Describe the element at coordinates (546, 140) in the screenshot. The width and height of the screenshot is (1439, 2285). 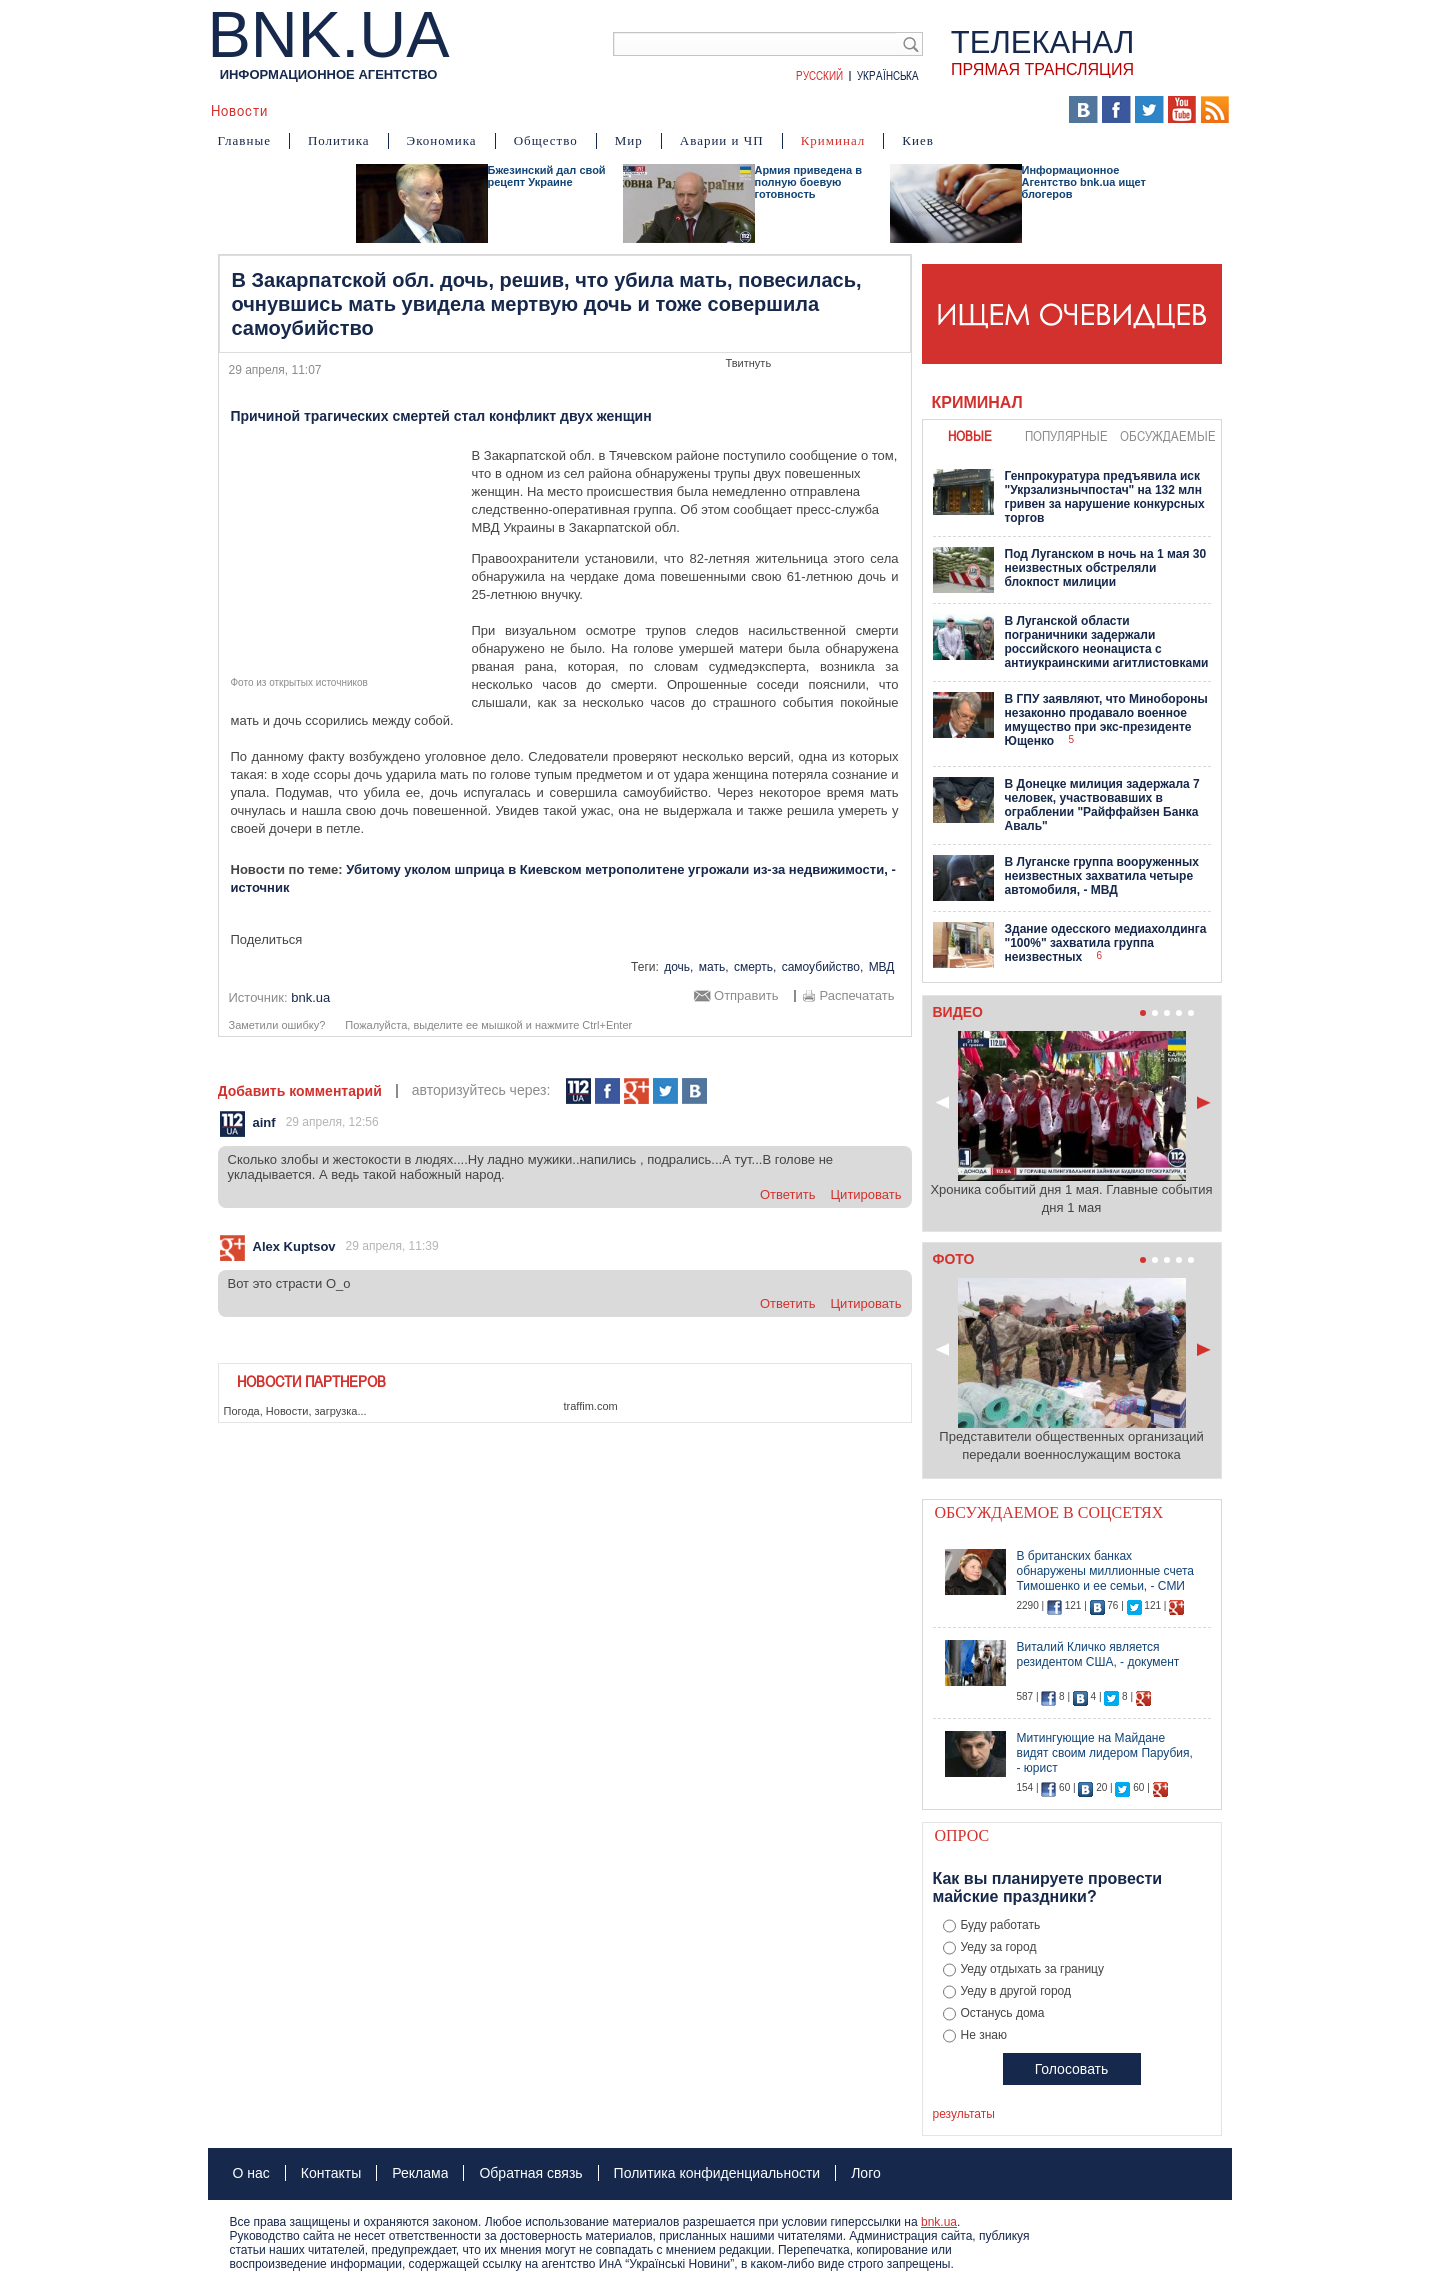
I see `Общество` at that location.